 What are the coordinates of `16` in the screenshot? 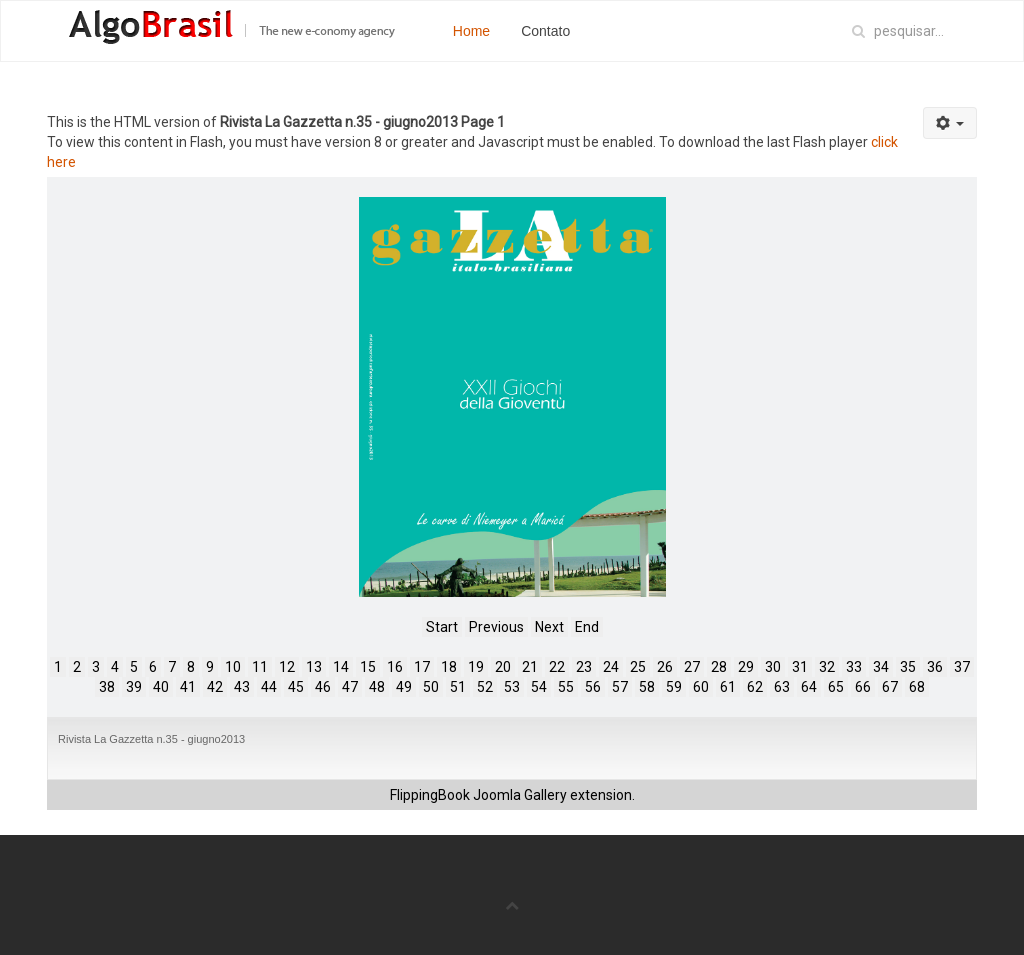 It's located at (395, 667).